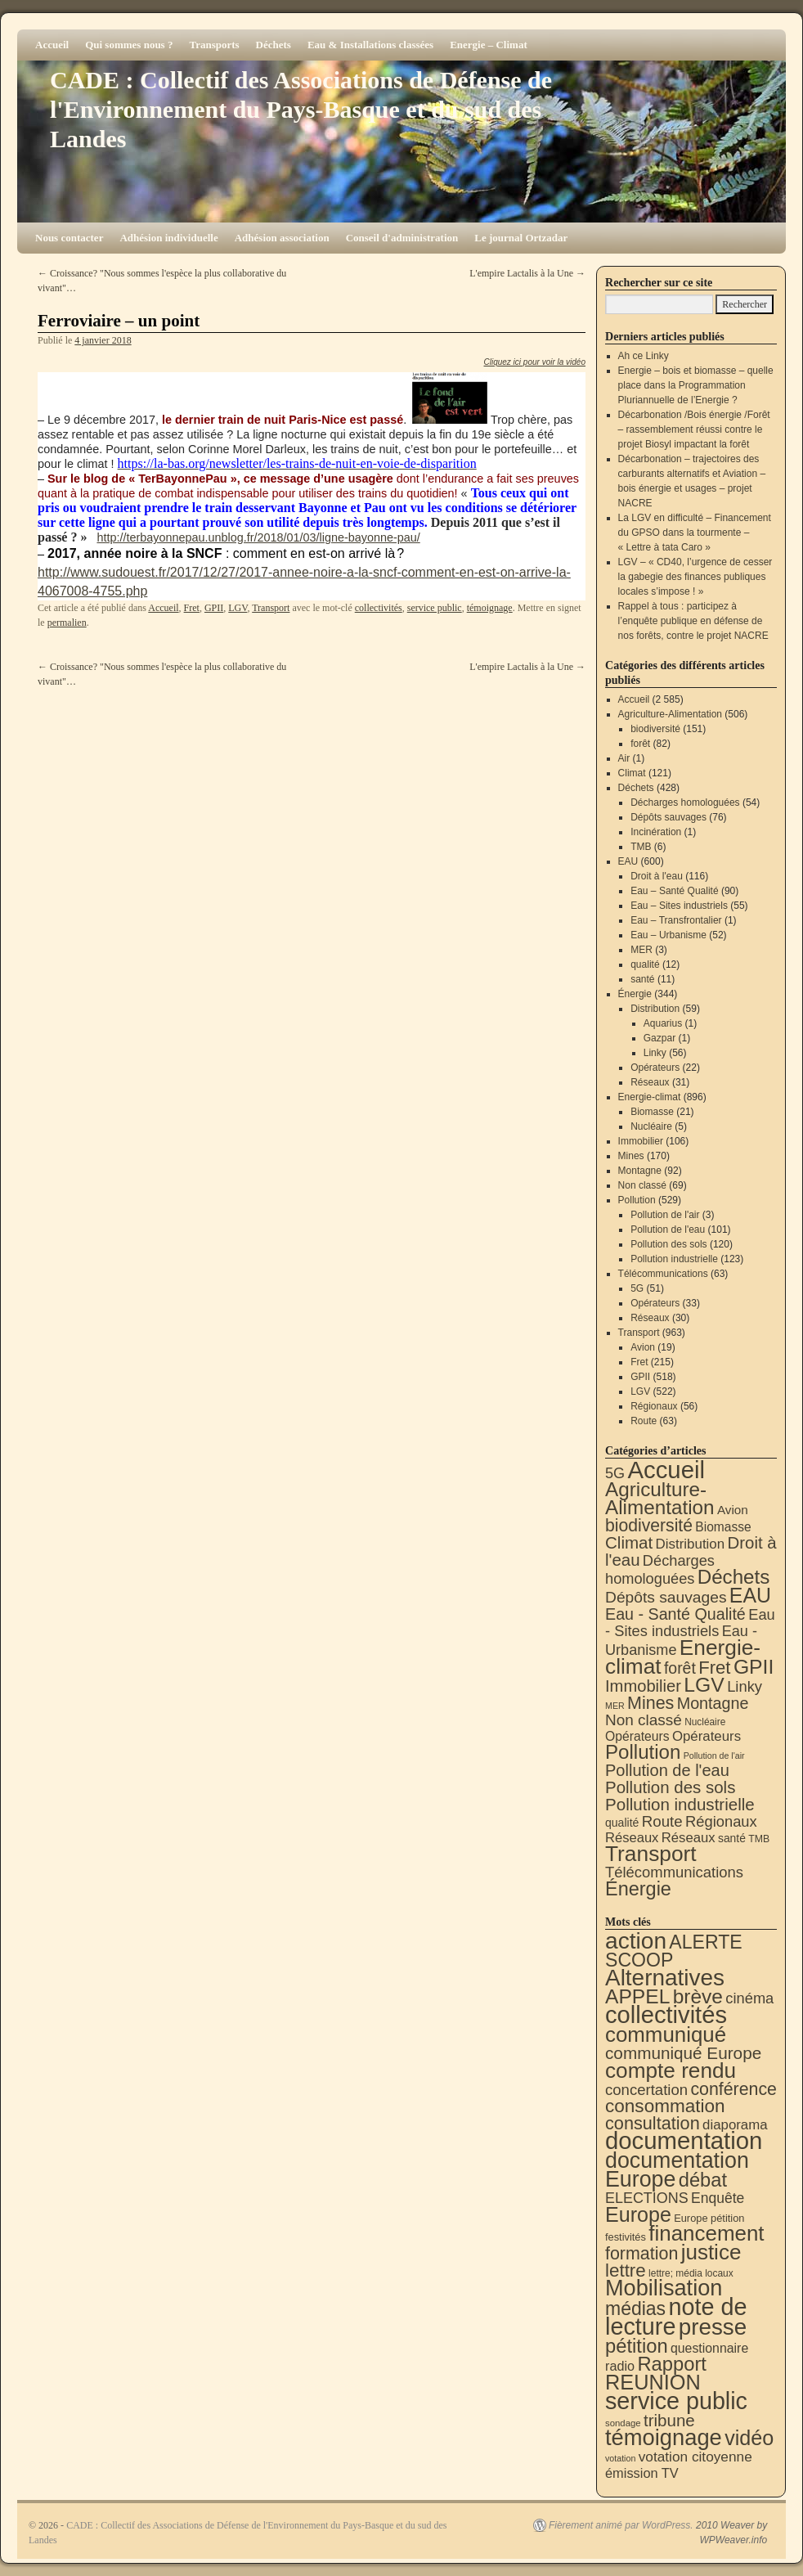  Describe the element at coordinates (69, 238) in the screenshot. I see `Nous contacter` at that location.